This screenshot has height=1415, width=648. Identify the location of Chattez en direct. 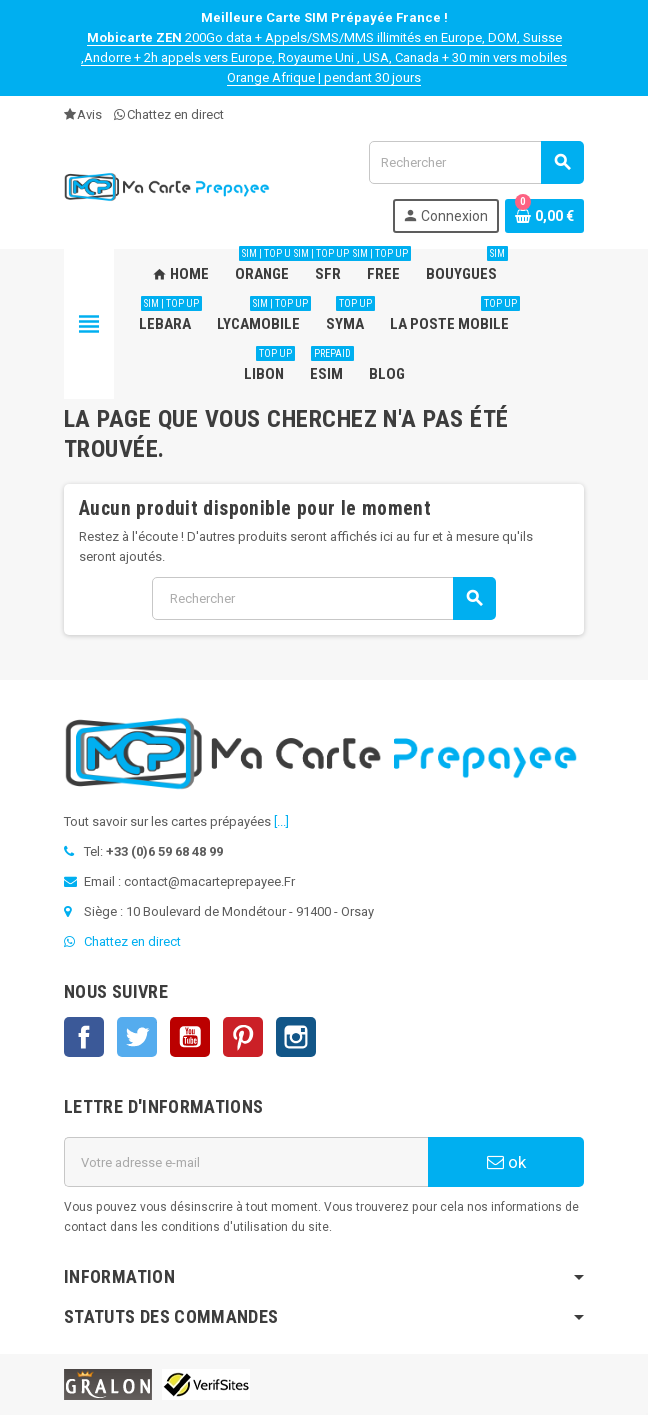
(169, 114).